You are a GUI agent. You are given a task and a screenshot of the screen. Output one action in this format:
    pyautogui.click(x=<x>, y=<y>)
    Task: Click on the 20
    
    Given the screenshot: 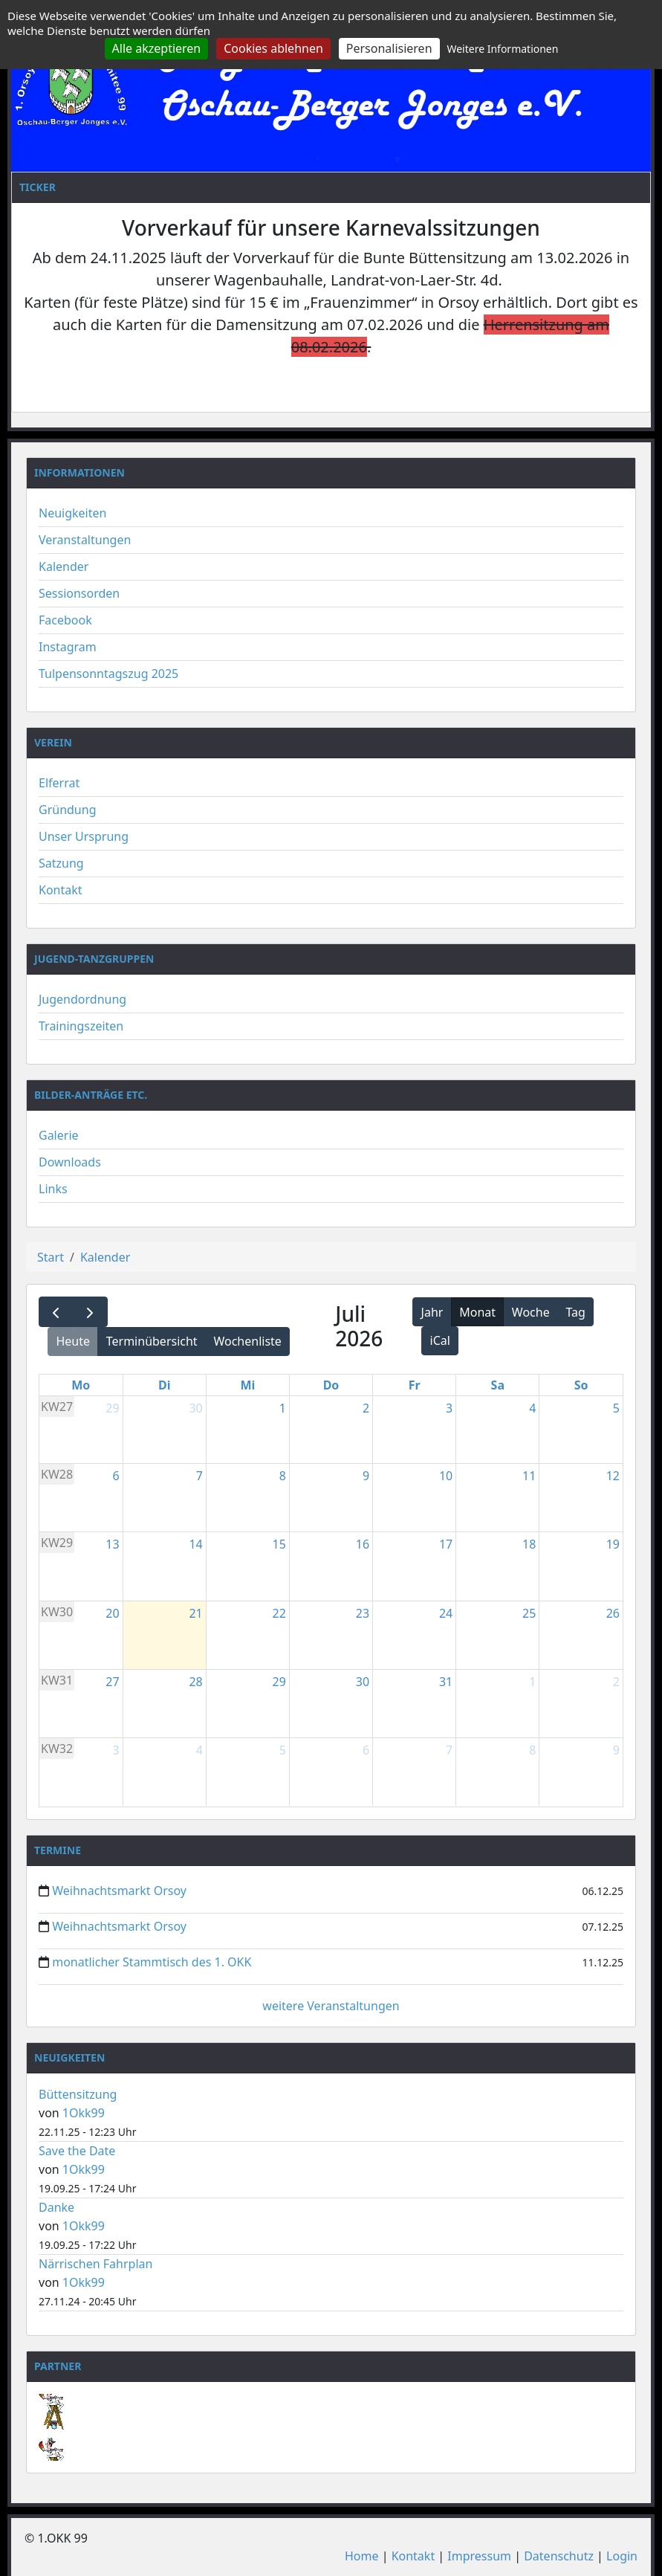 What is the action you would take?
    pyautogui.click(x=112, y=1613)
    